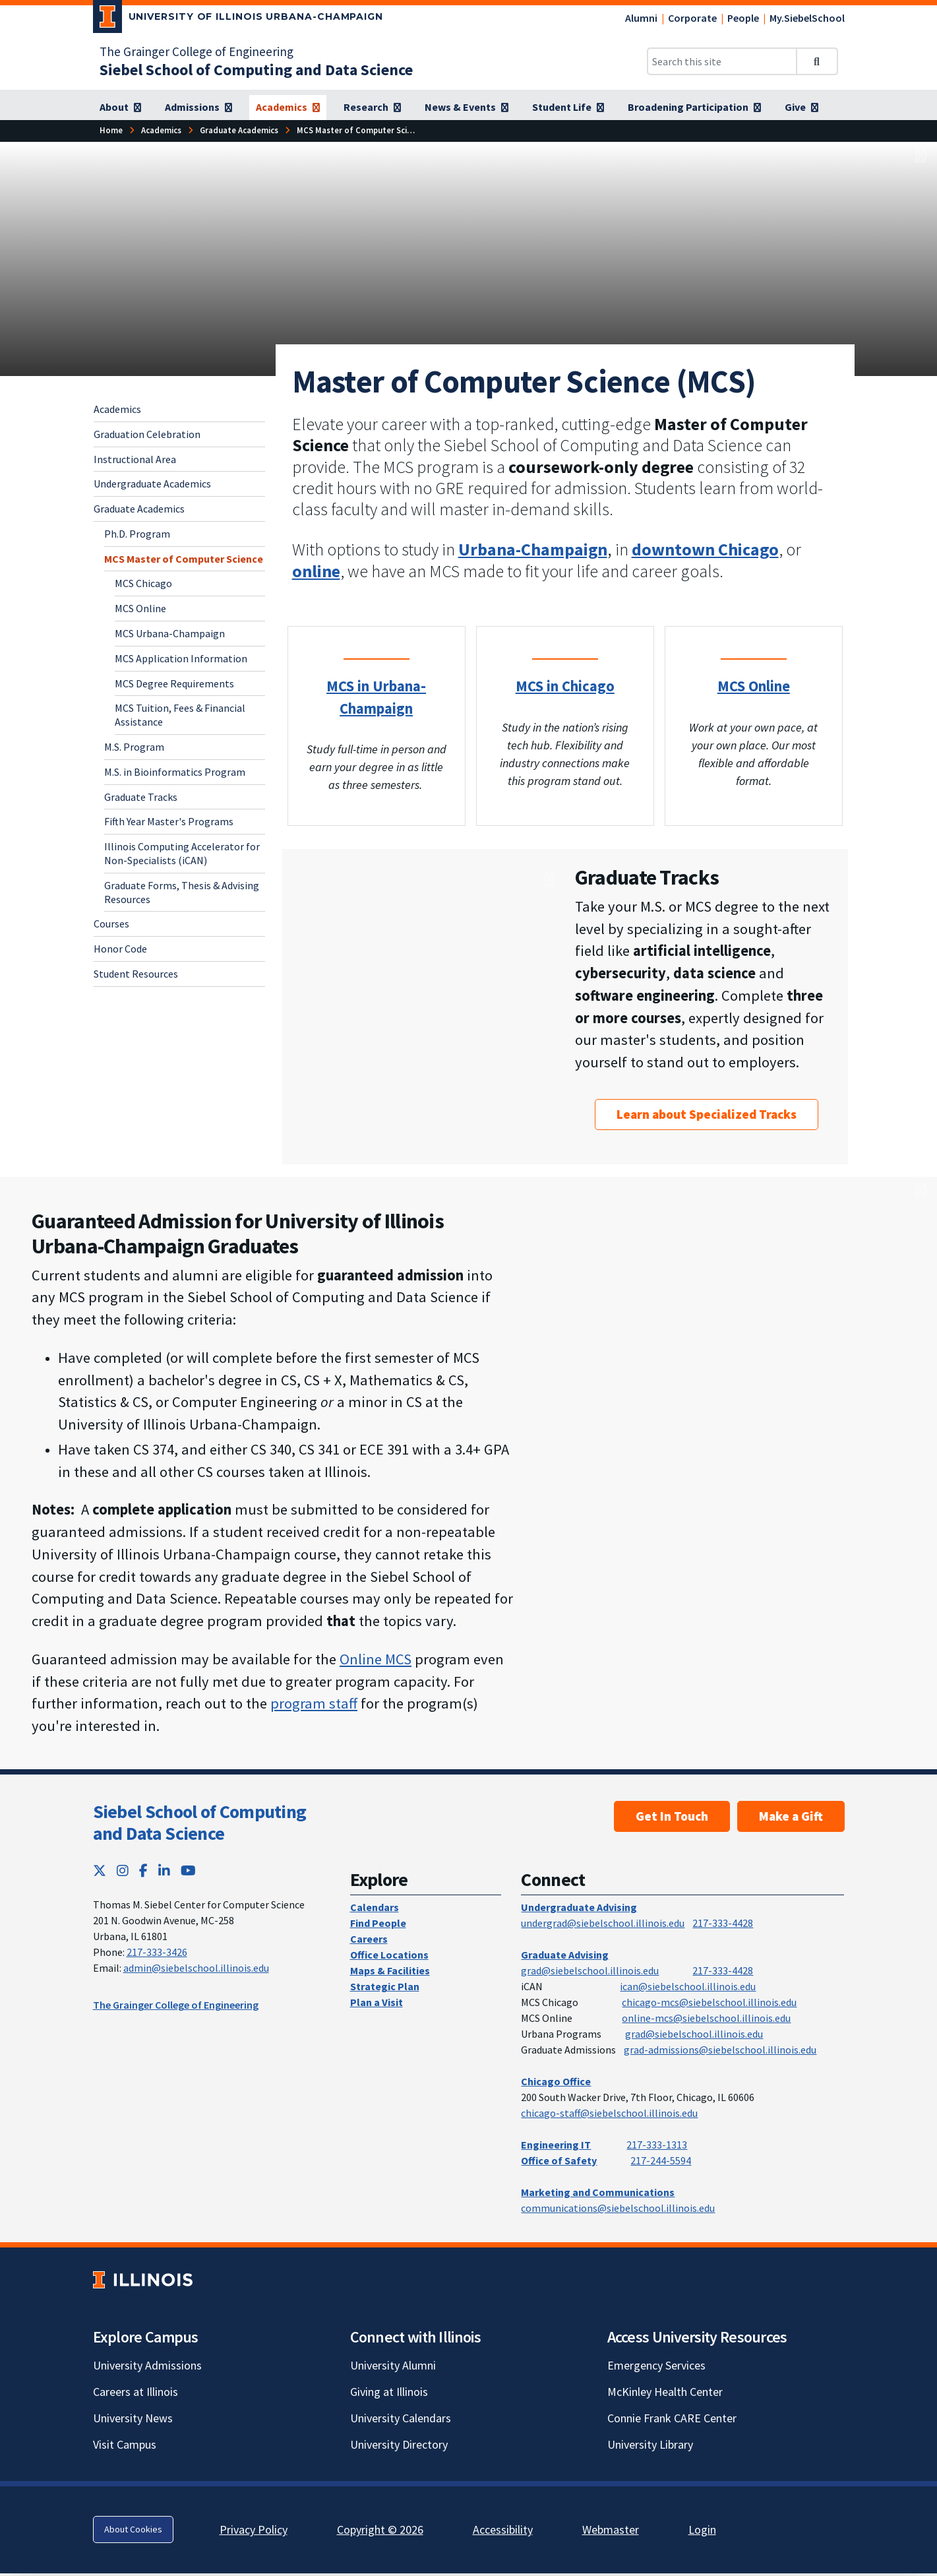 This screenshot has height=2576, width=937. I want to click on Graduate Tracks, so click(140, 796).